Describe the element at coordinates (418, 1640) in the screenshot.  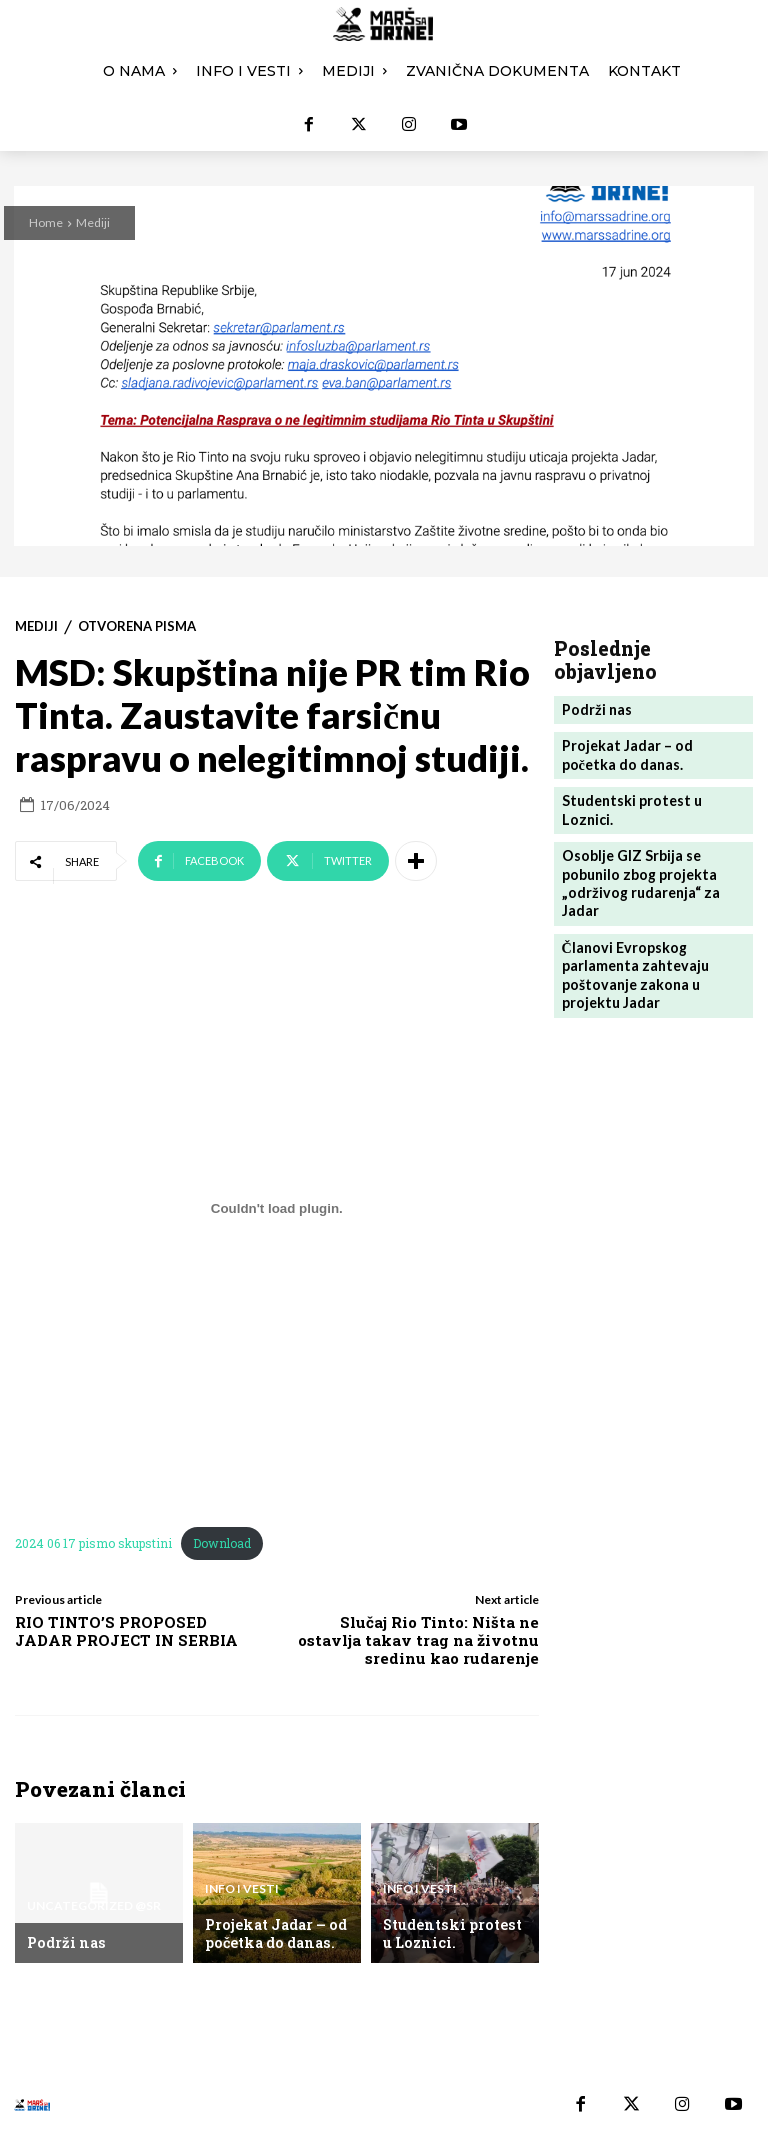
I see `Slučaj Rio Tinto: Ništa ne ostavlja takav trag na životnu sredinu kao rudarenje` at that location.